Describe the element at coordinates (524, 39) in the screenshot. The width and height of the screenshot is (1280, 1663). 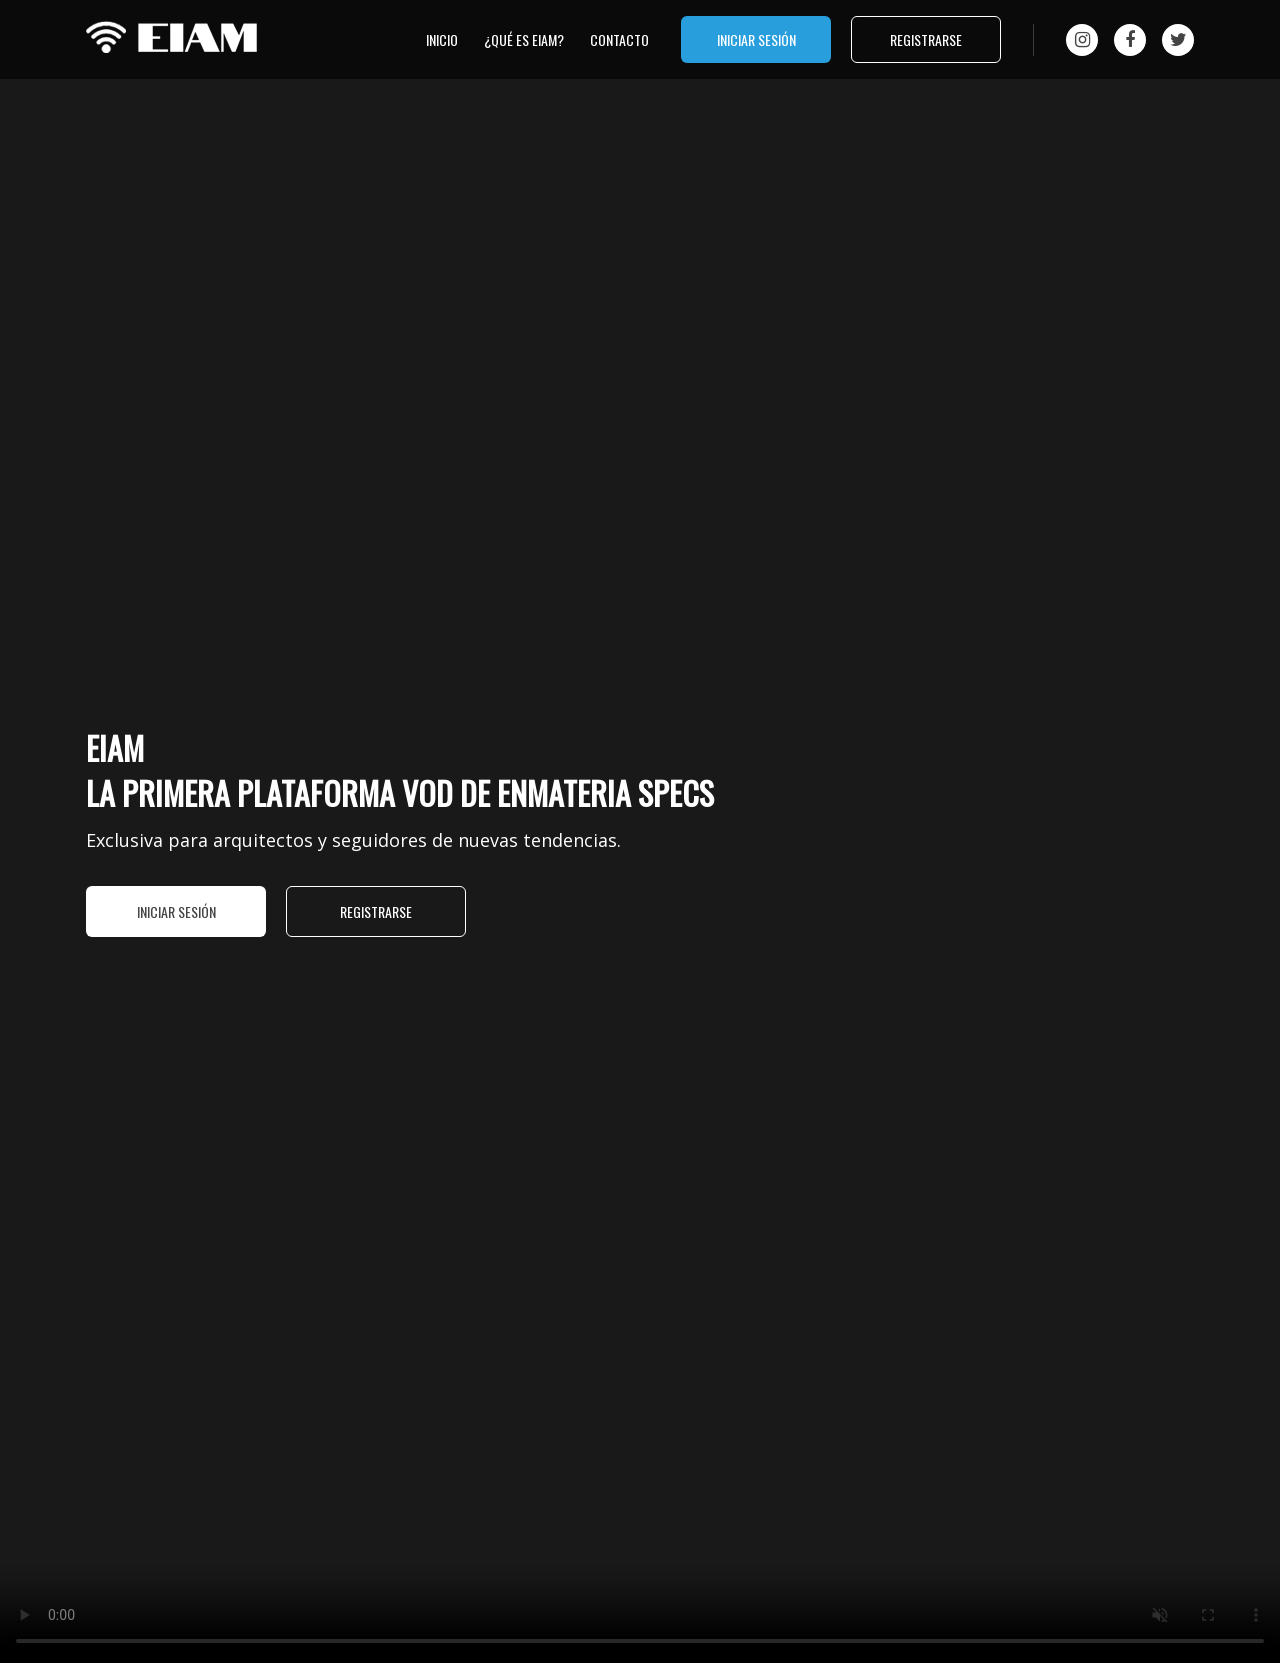
I see `¿qué es EIAM?` at that location.